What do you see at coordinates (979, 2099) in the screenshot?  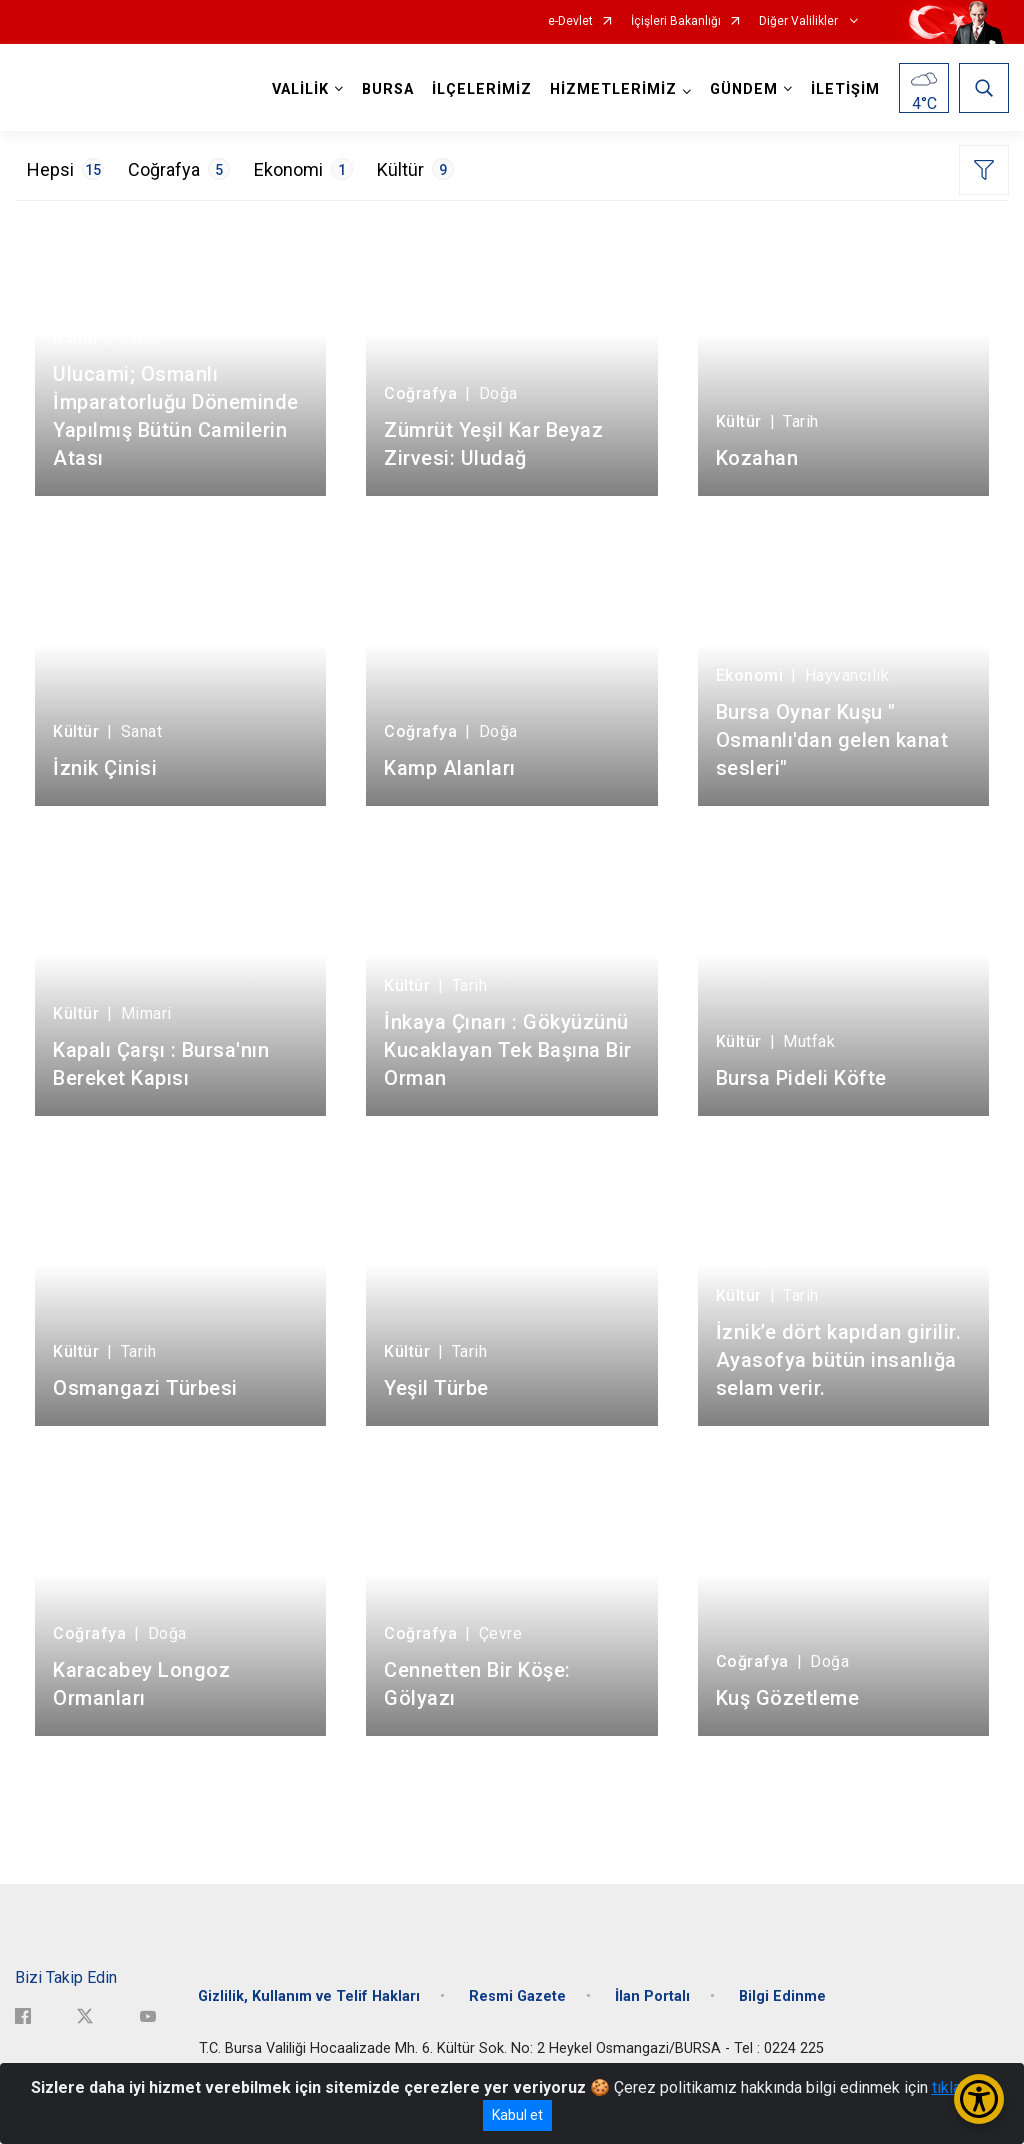 I see `[Erişilebilirlik Menüsünü Aç/Kapat]` at bounding box center [979, 2099].